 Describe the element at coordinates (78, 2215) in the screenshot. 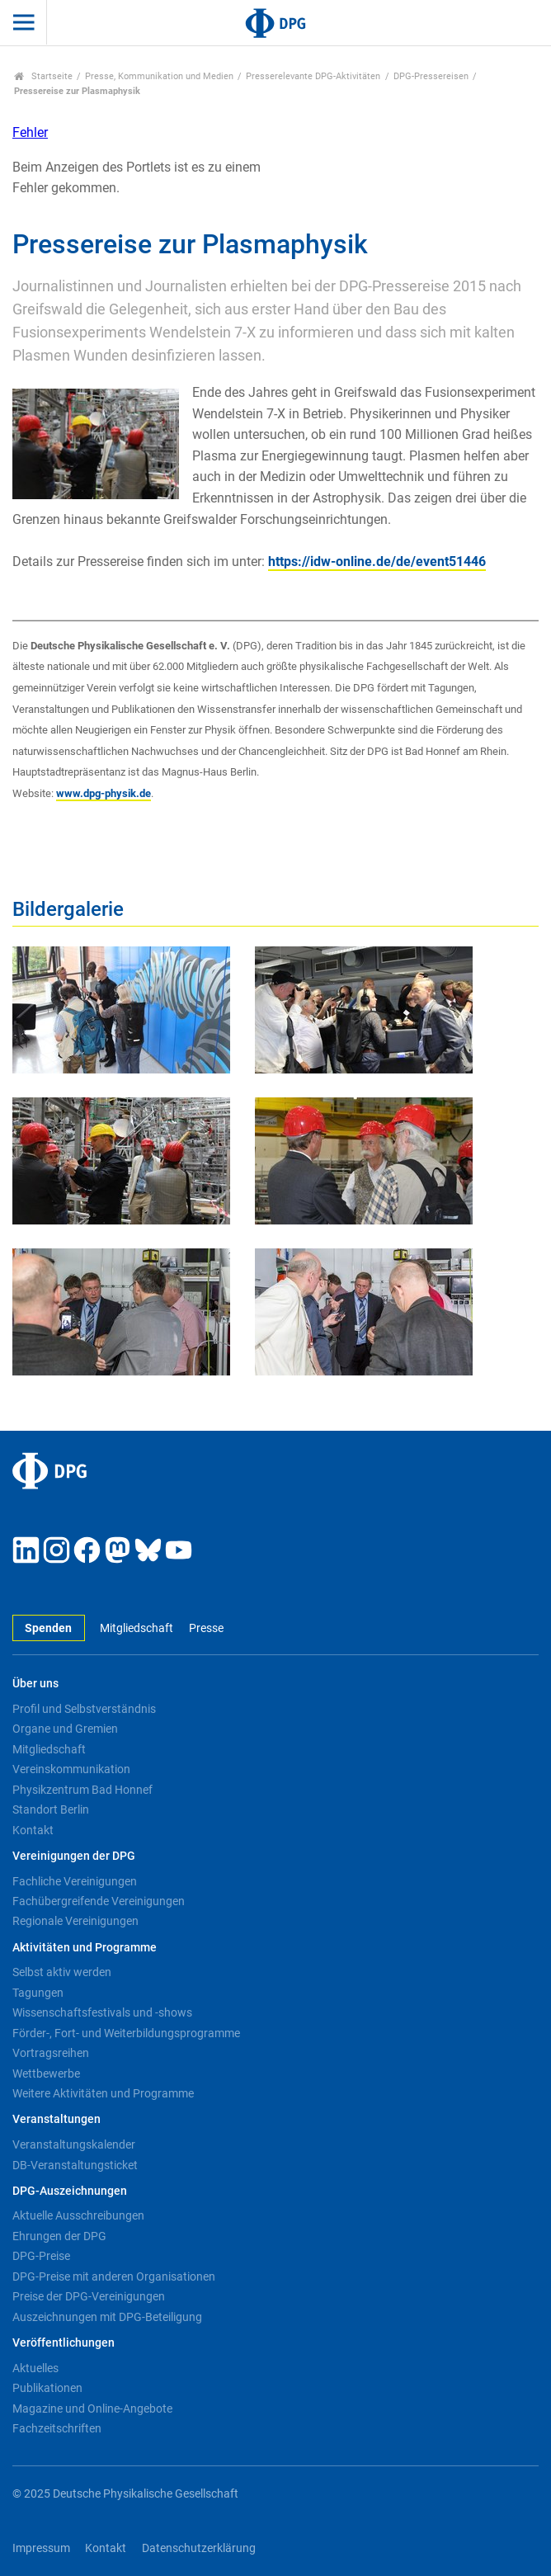

I see `Aktuelle Ausschreibungen` at that location.